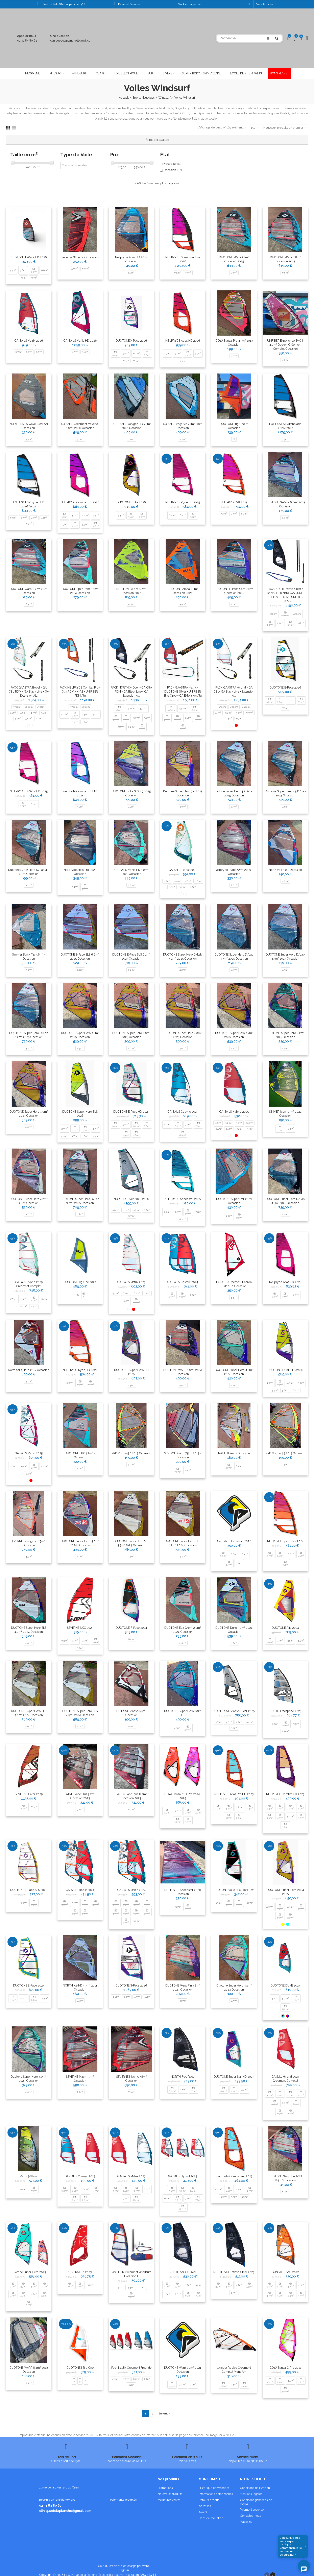 The image size is (314, 2576). Describe the element at coordinates (234, 2272) in the screenshot. I see `NORTH SAILS Wave Clear 2023` at that location.